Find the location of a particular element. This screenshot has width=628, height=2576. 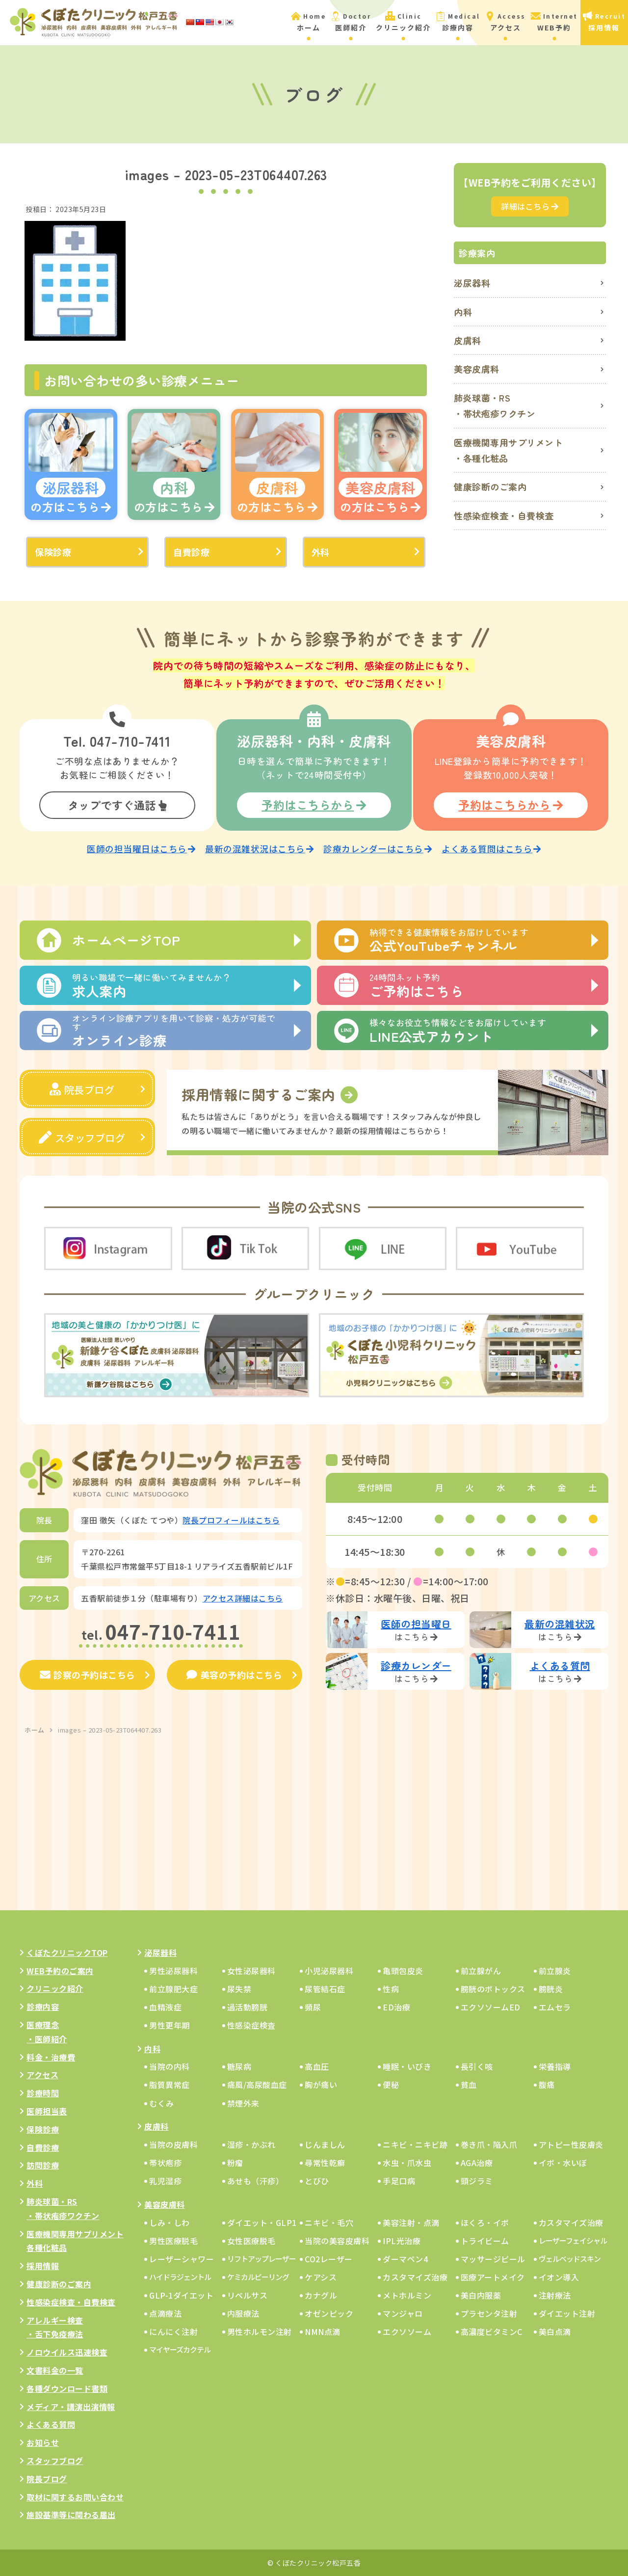

性感染症検査 is located at coordinates (251, 2025).